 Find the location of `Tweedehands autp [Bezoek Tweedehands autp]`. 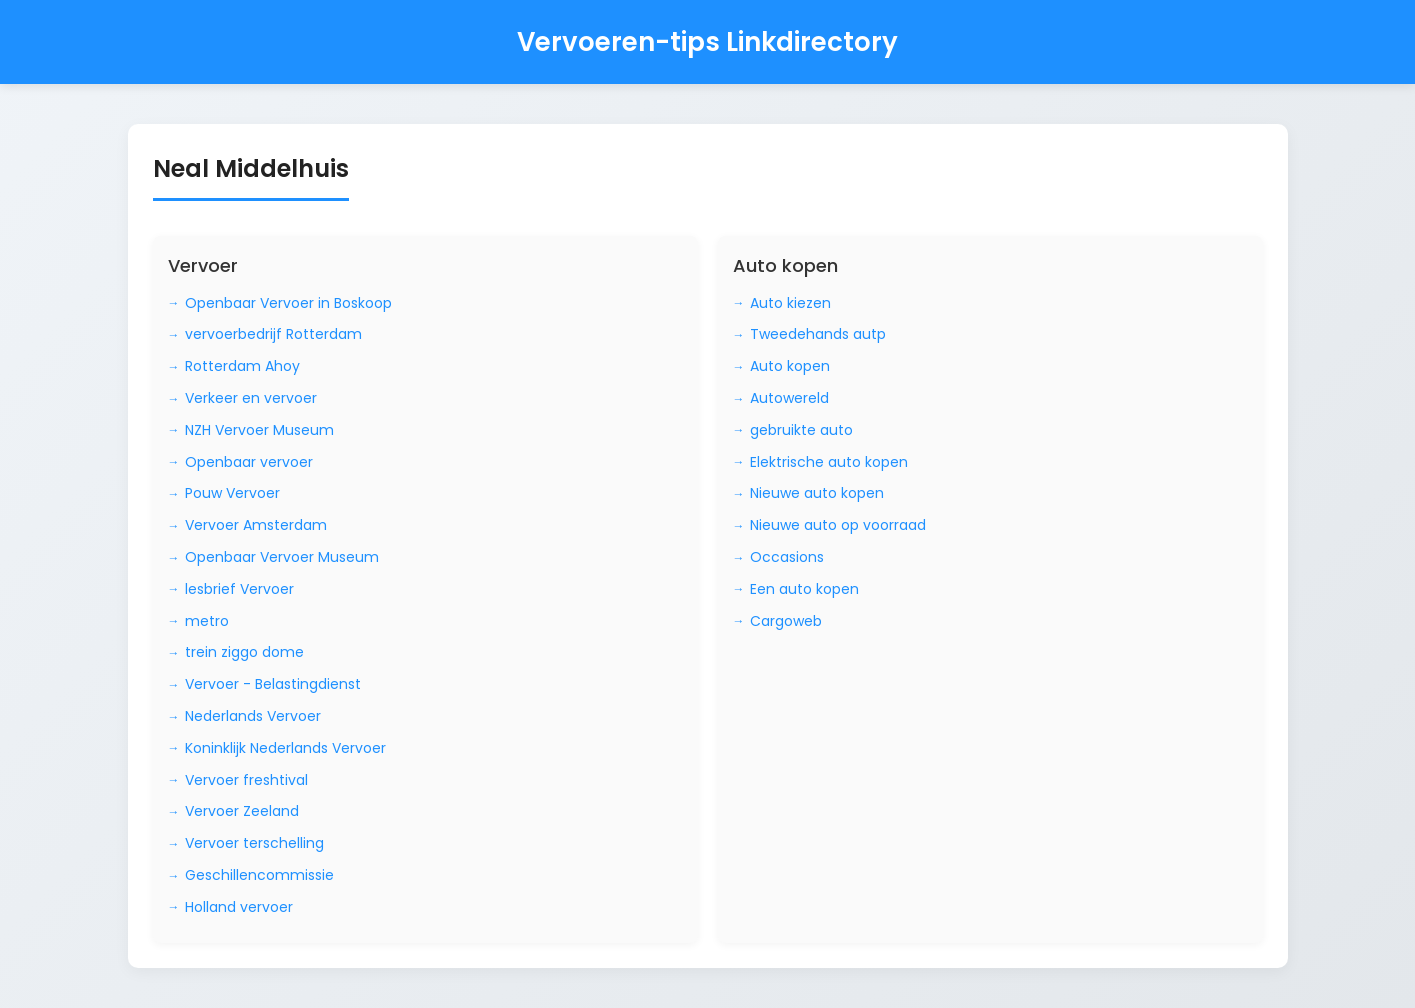

Tweedehands autp [Bezoek Tweedehands autp] is located at coordinates (818, 334).